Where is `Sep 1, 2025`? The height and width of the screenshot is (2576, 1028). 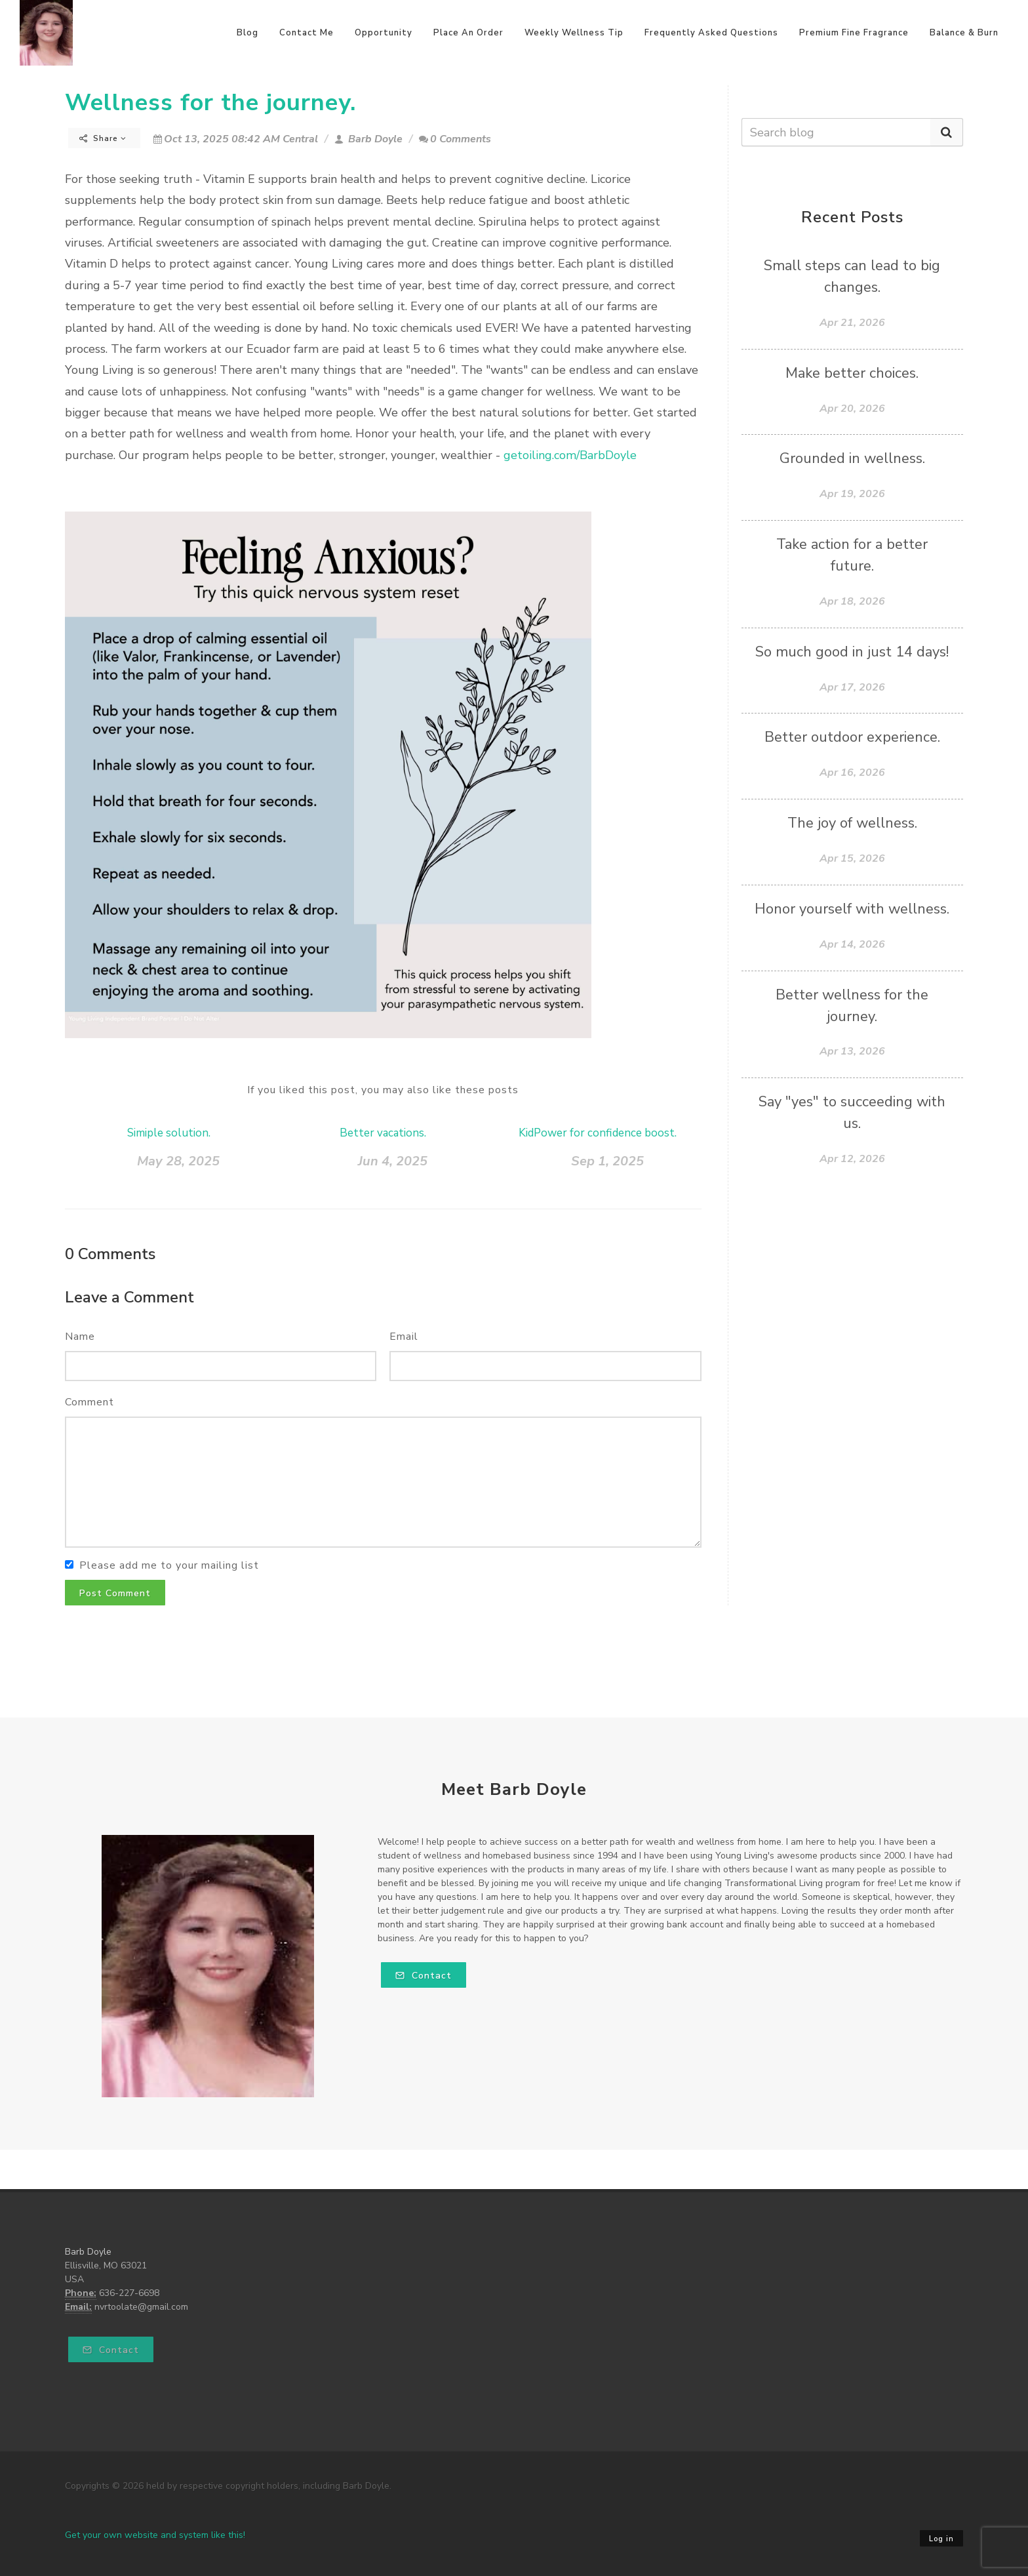
Sep 1, 2025 is located at coordinates (607, 1161).